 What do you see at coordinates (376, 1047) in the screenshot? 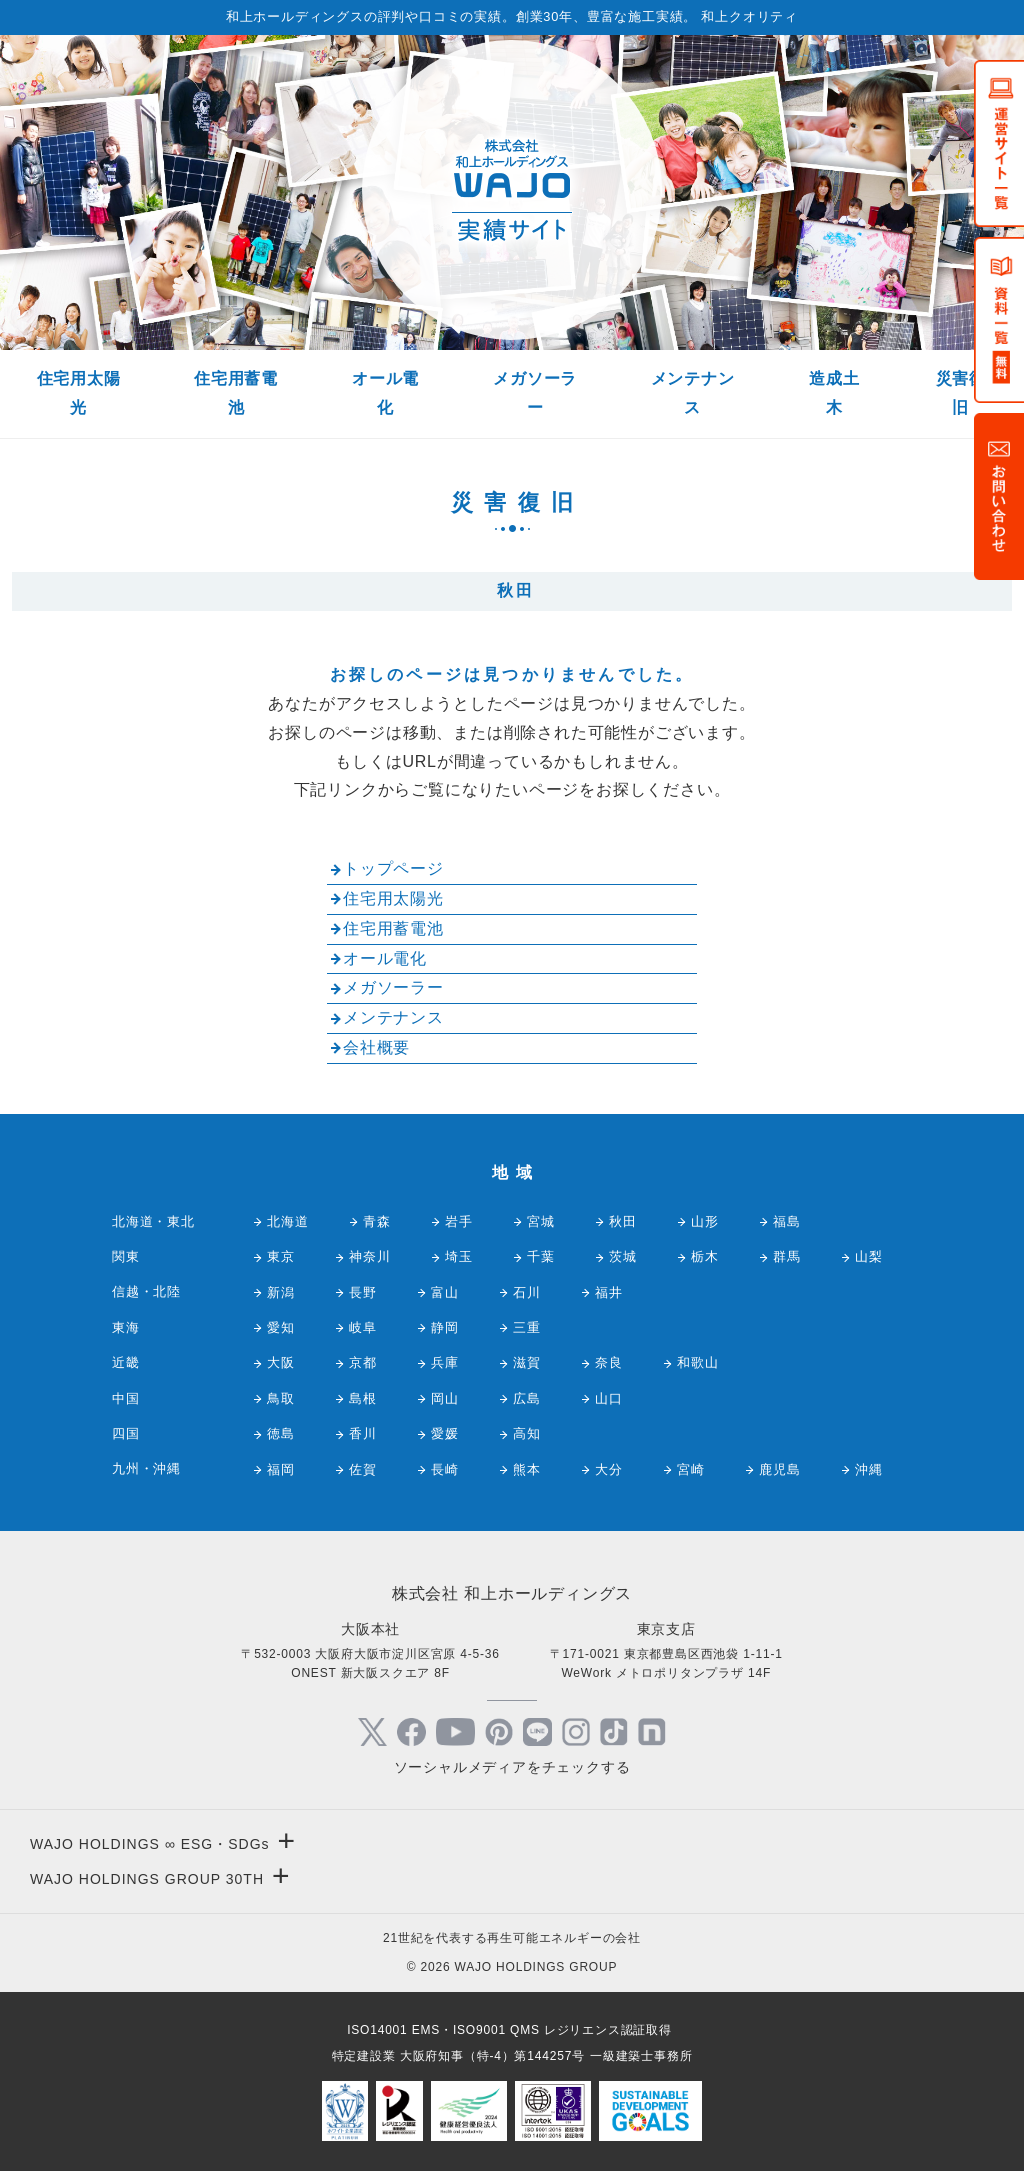
I see `会社概要` at bounding box center [376, 1047].